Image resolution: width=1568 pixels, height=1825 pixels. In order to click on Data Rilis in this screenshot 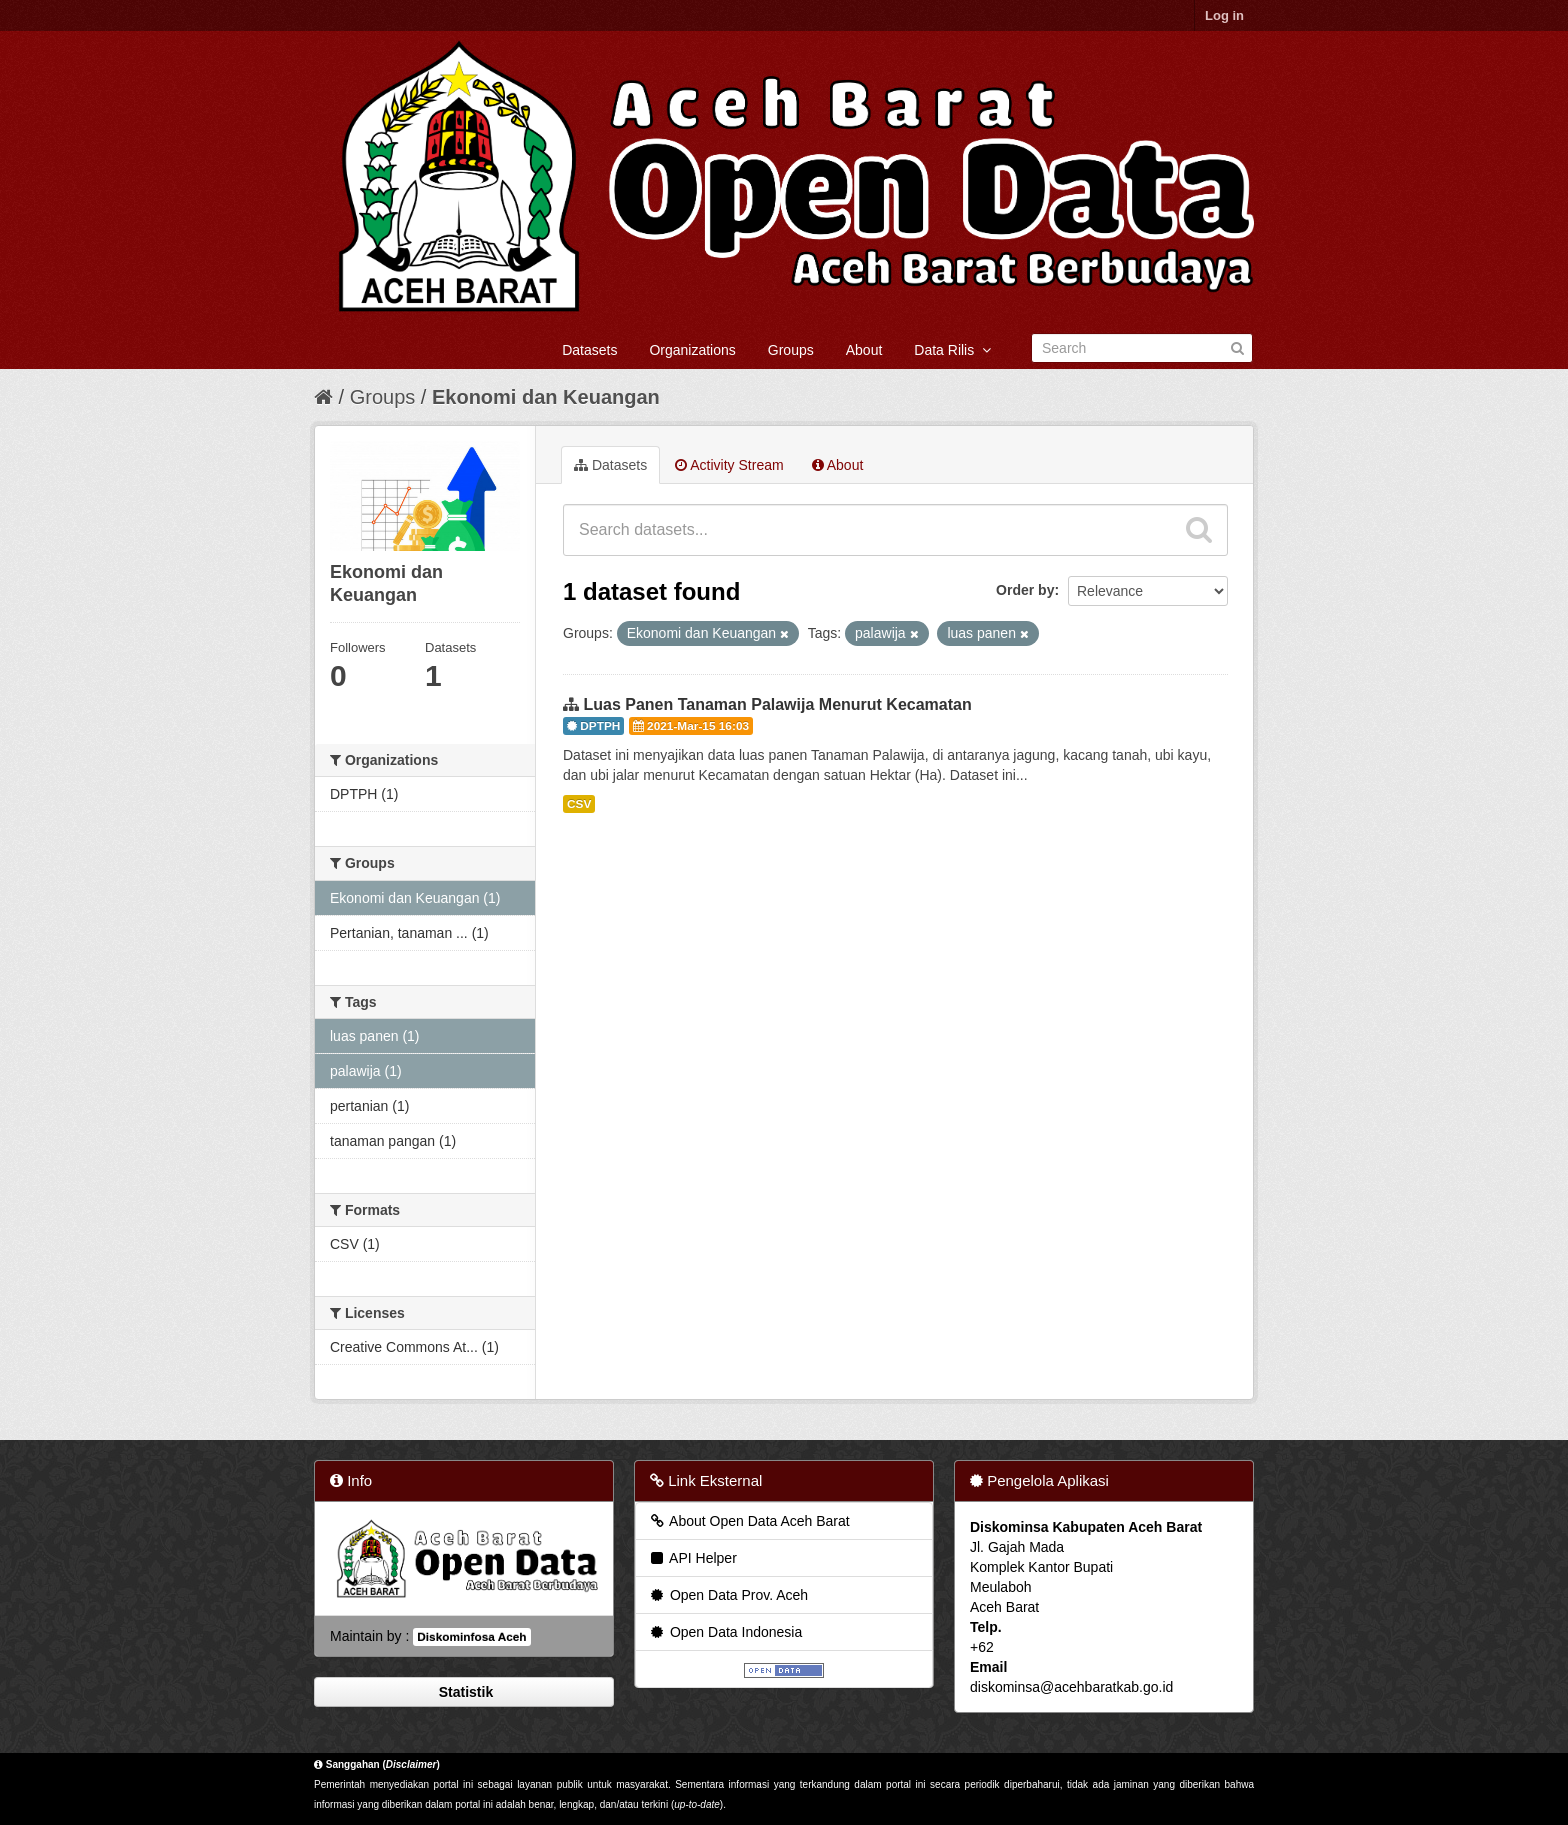, I will do `click(952, 350)`.